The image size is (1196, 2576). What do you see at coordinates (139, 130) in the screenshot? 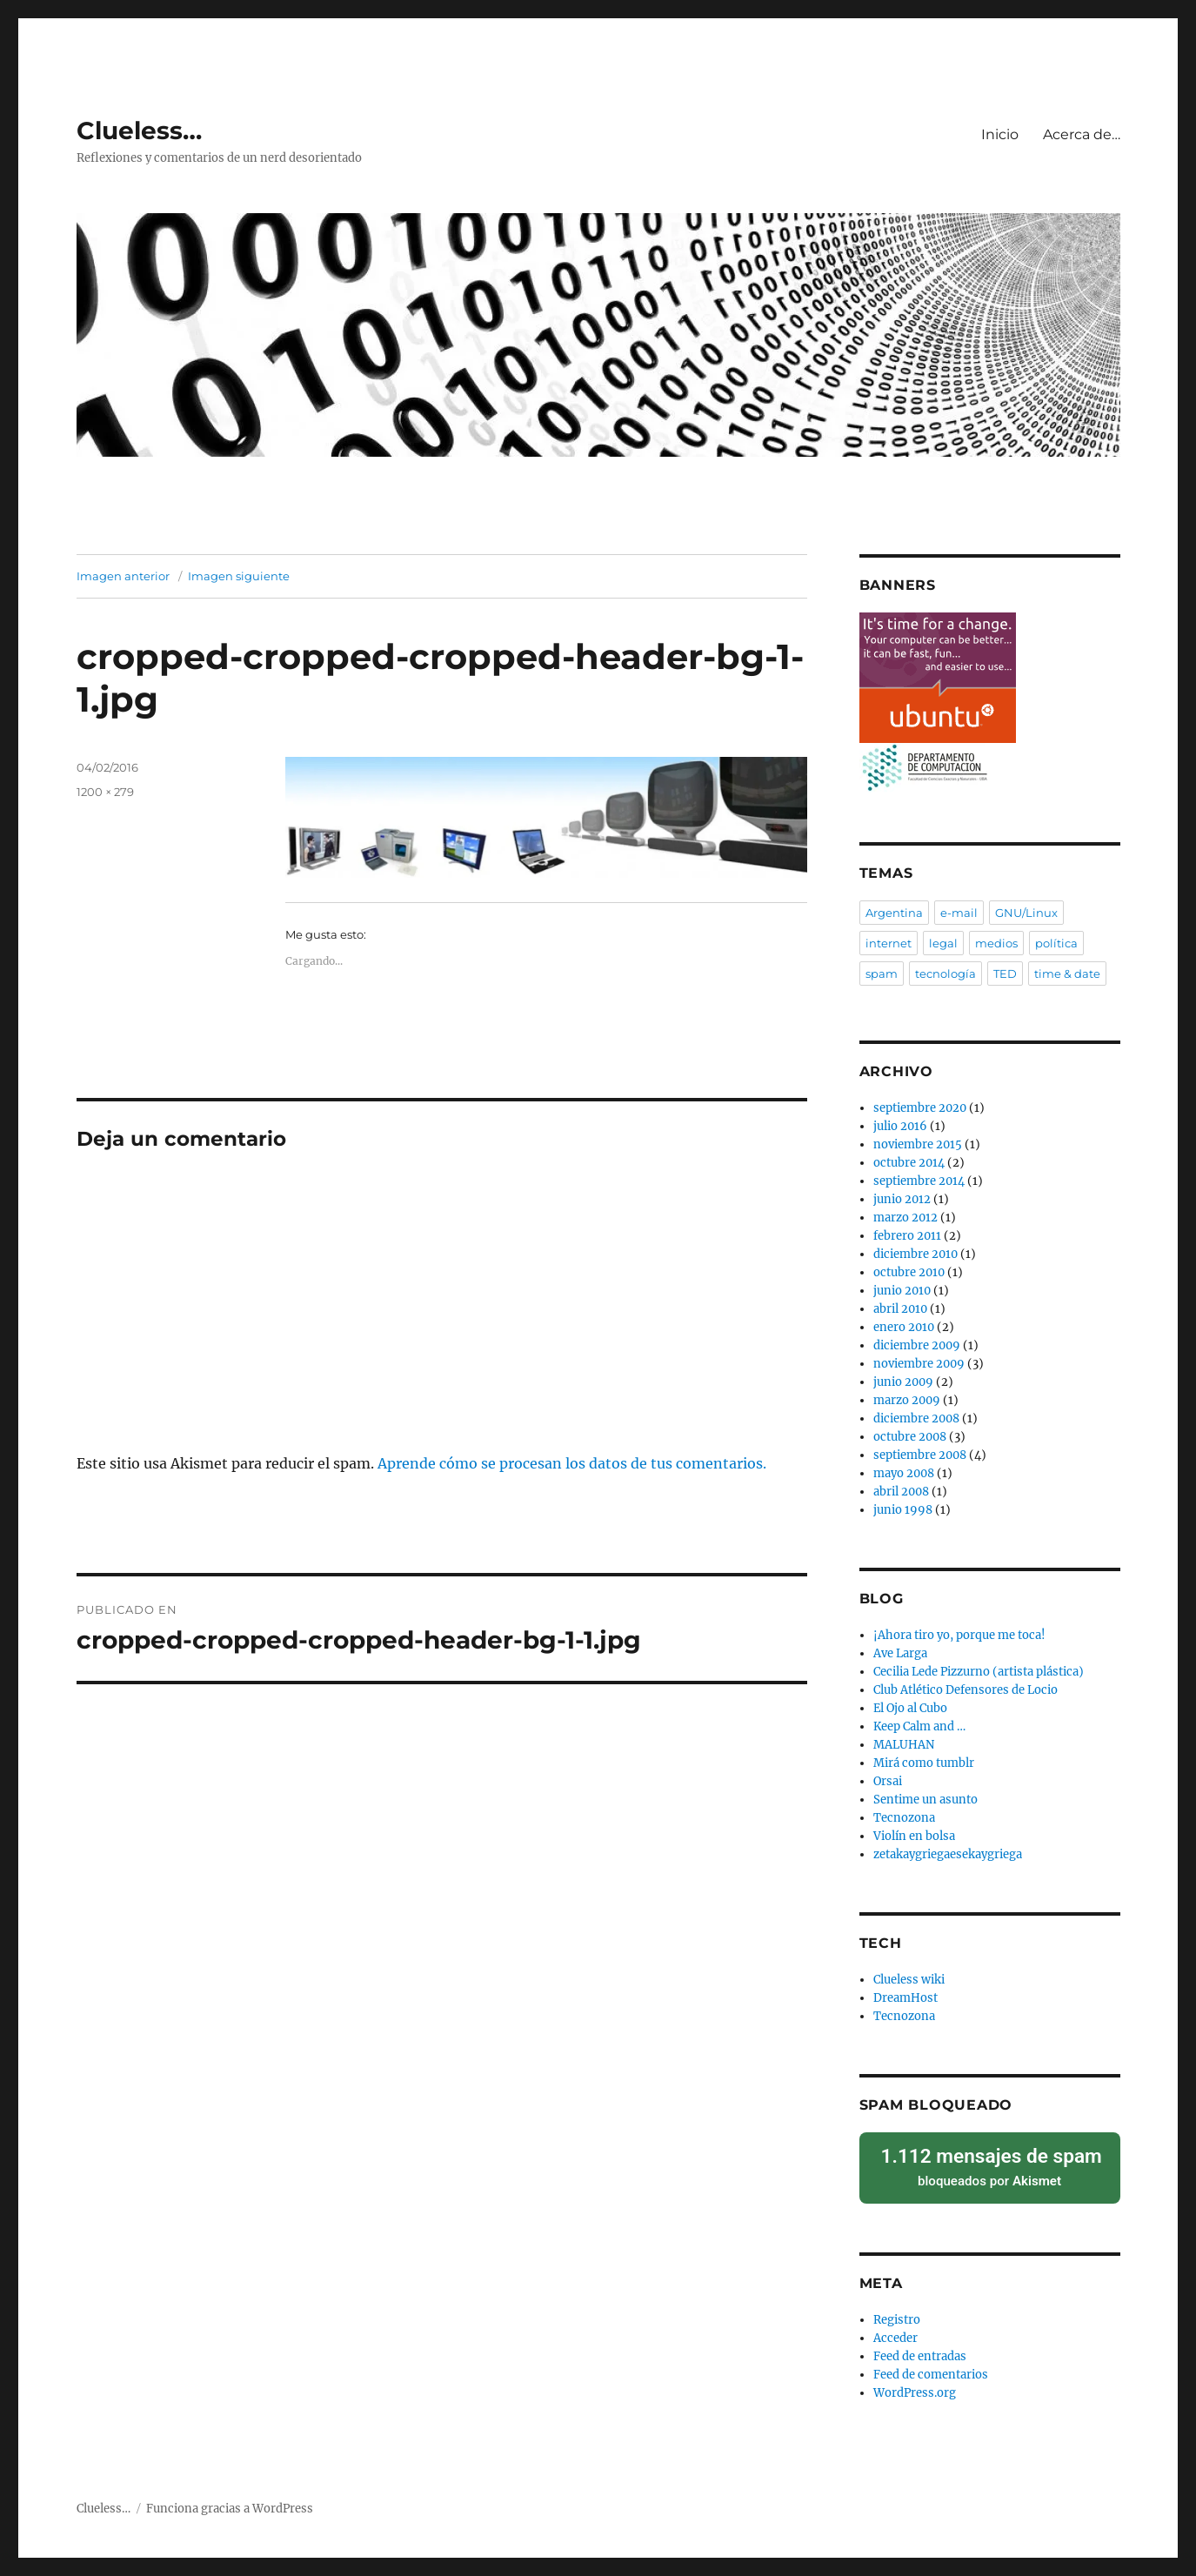
I see `Clueless…` at bounding box center [139, 130].